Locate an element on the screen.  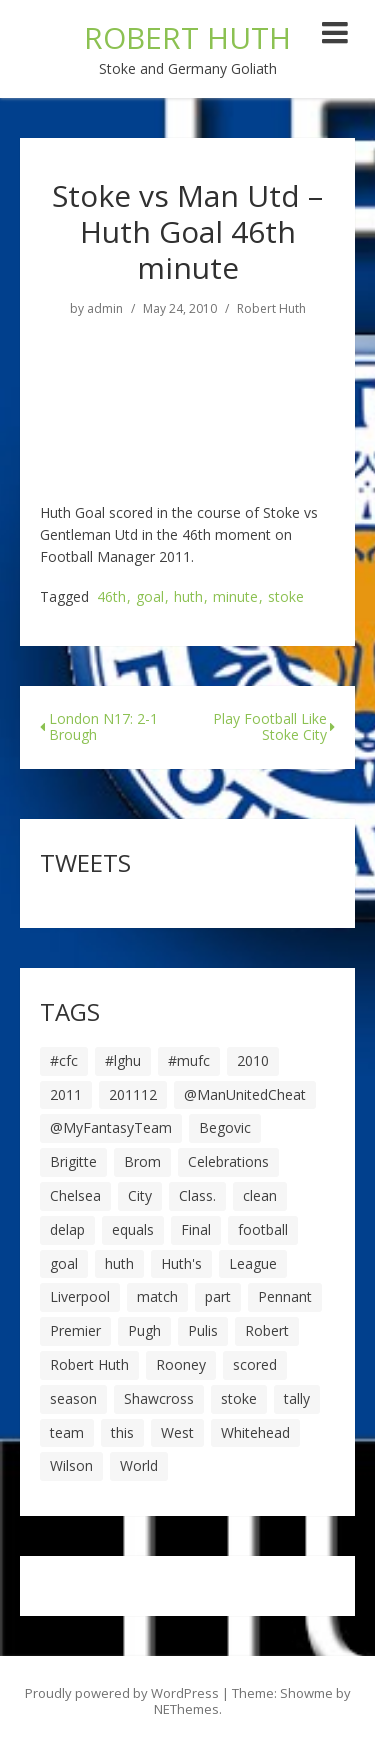
scored [scored (6 items)] is located at coordinates (255, 1364).